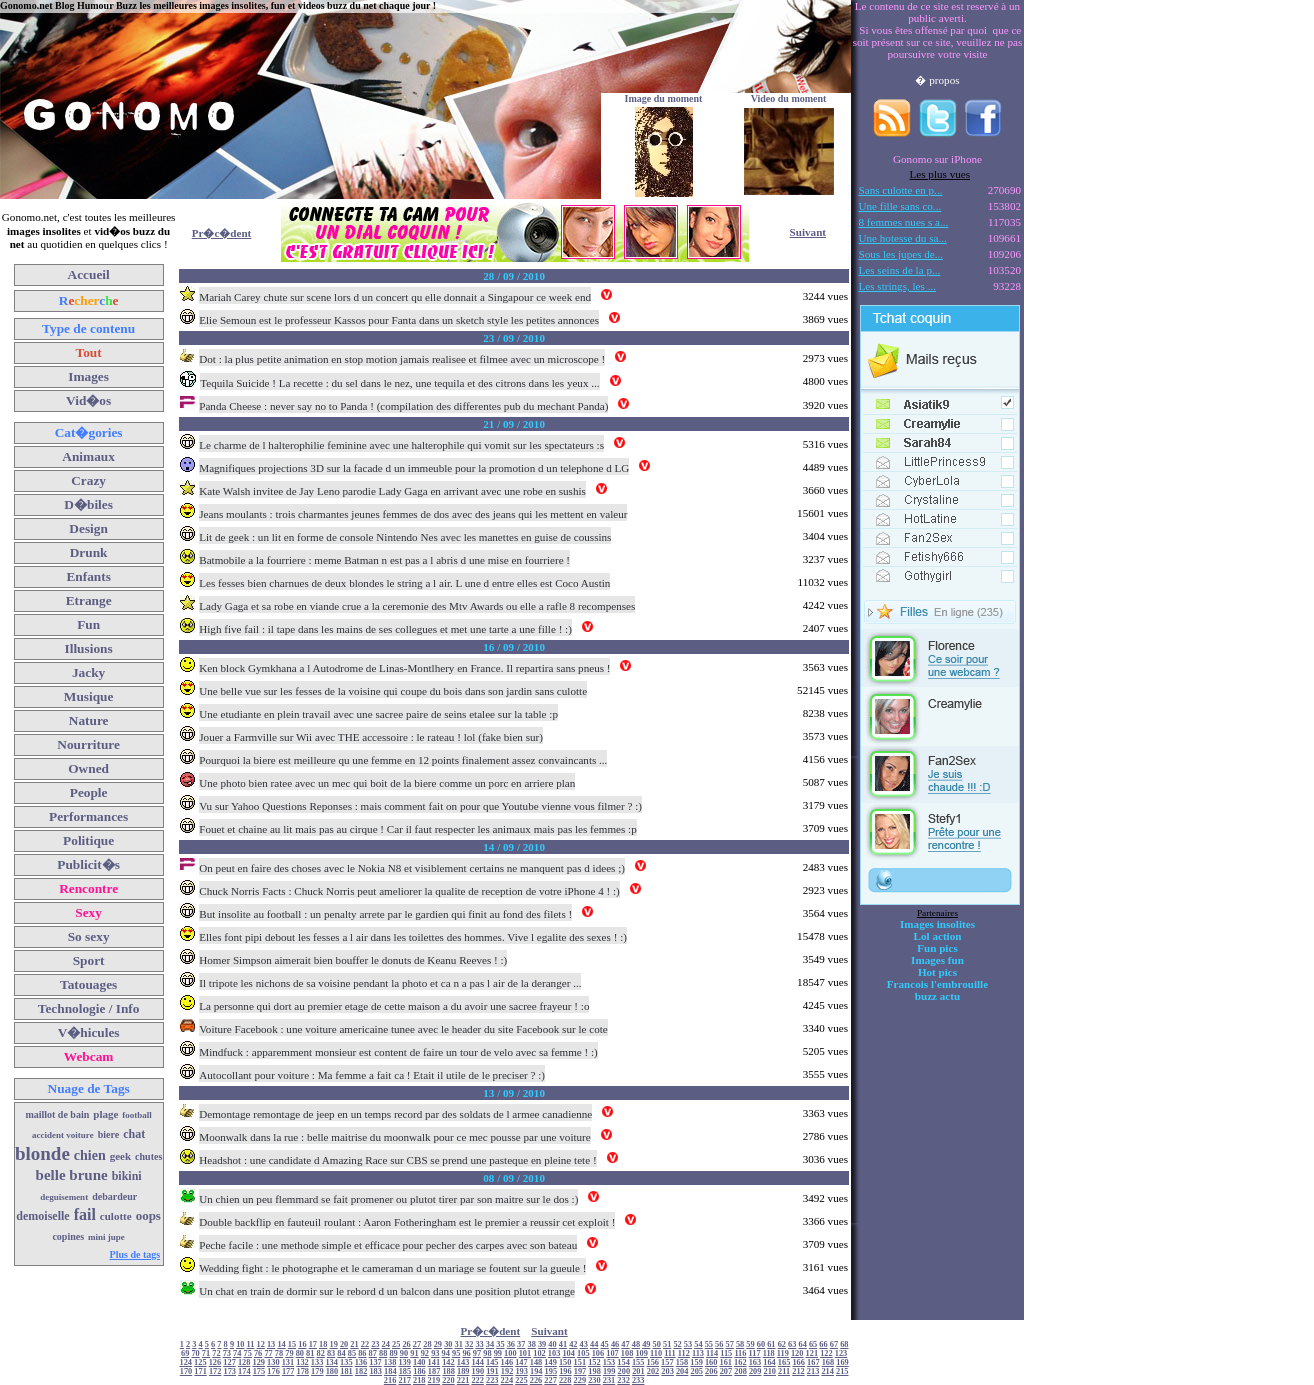 The image size is (1314, 1385). I want to click on 181, so click(346, 1371).